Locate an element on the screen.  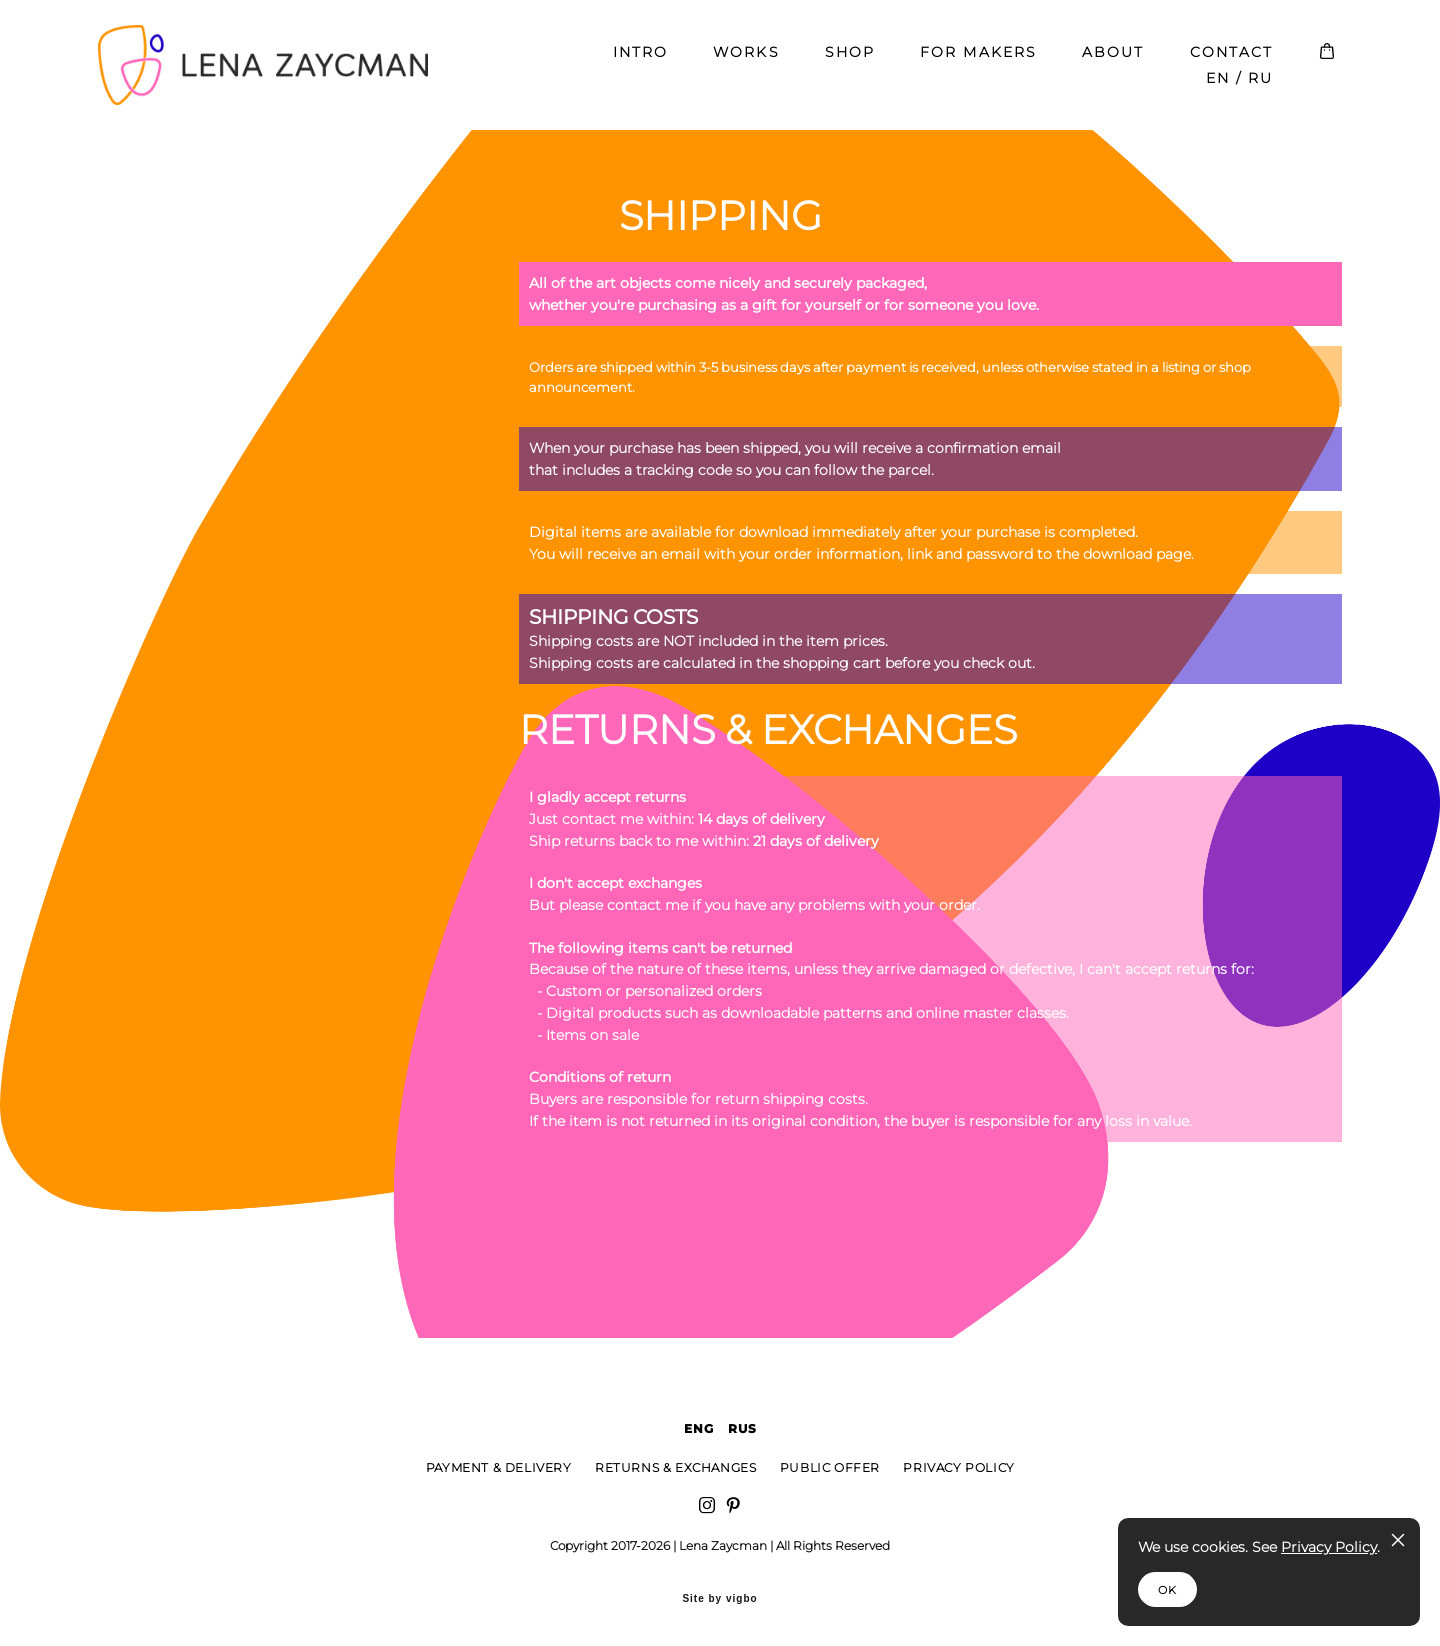
WORKS is located at coordinates (746, 62).